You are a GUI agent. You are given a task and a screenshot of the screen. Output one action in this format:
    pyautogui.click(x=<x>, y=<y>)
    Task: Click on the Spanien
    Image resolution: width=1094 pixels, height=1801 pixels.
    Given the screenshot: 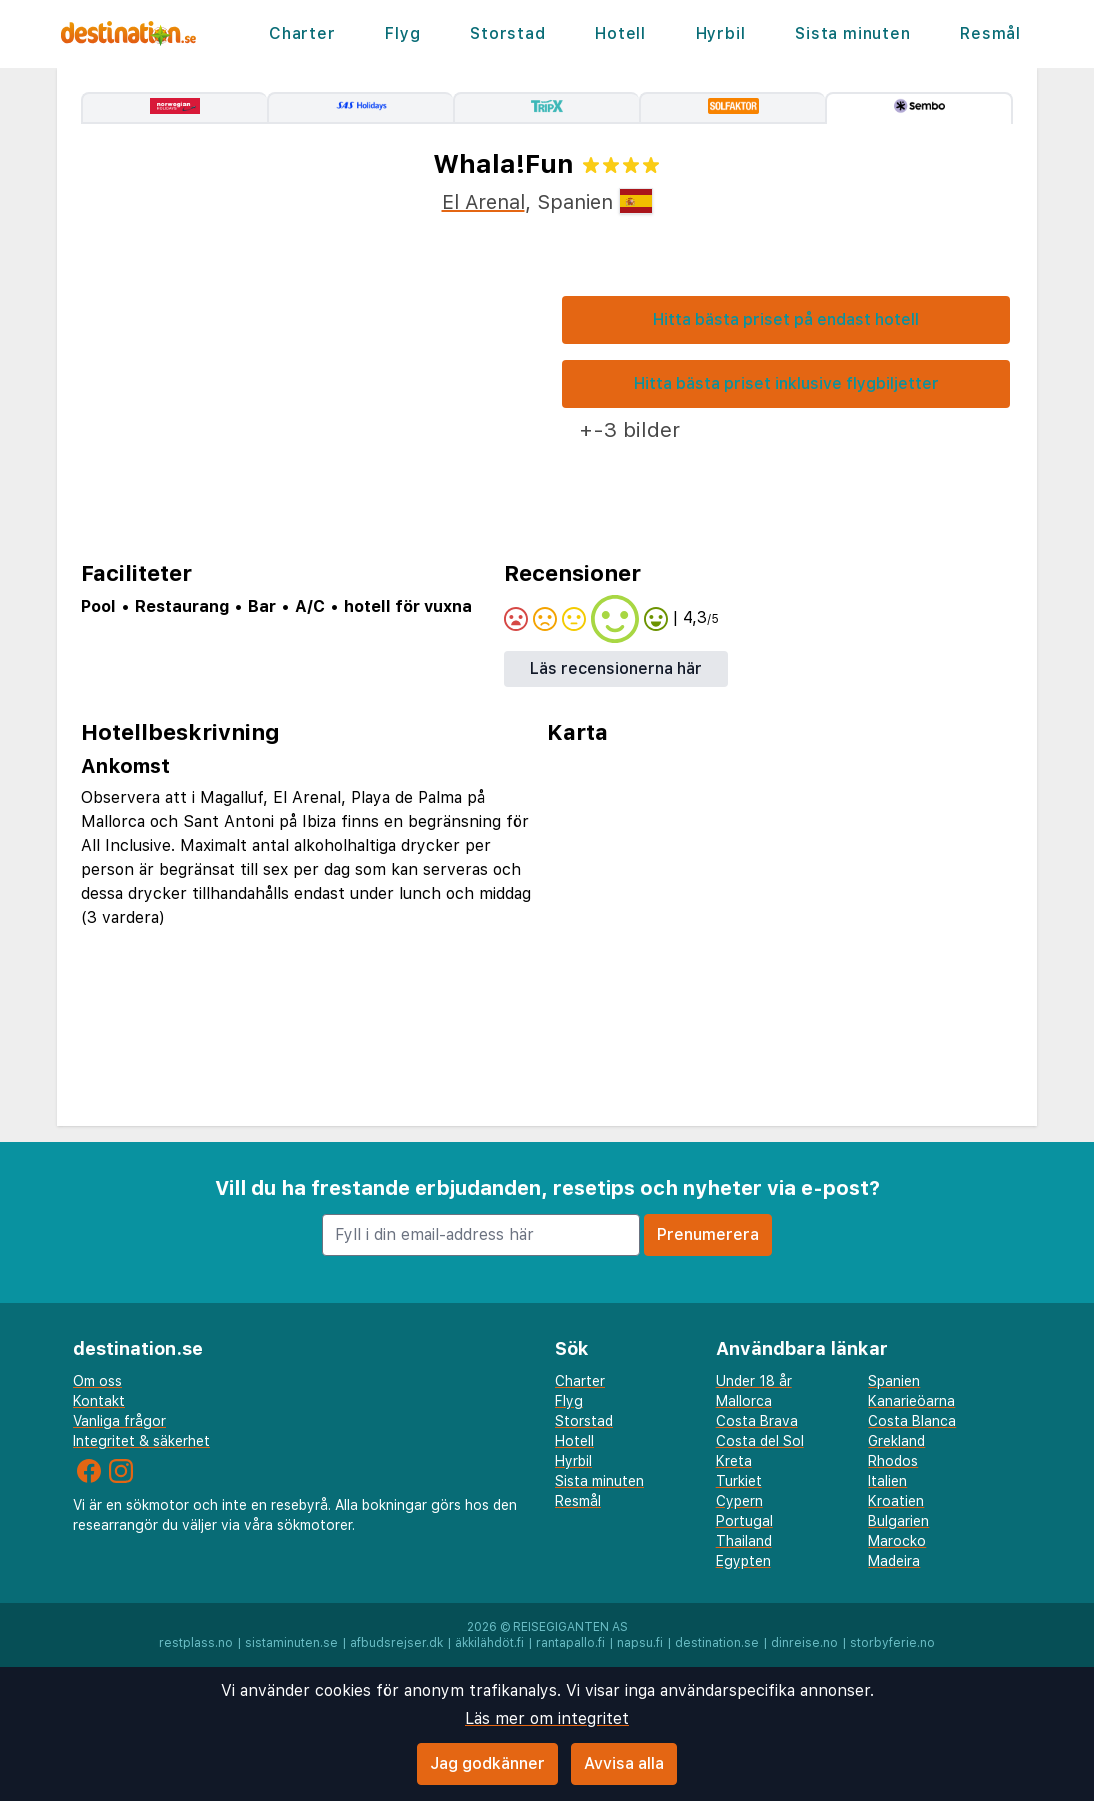 What is the action you would take?
    pyautogui.click(x=894, y=1381)
    